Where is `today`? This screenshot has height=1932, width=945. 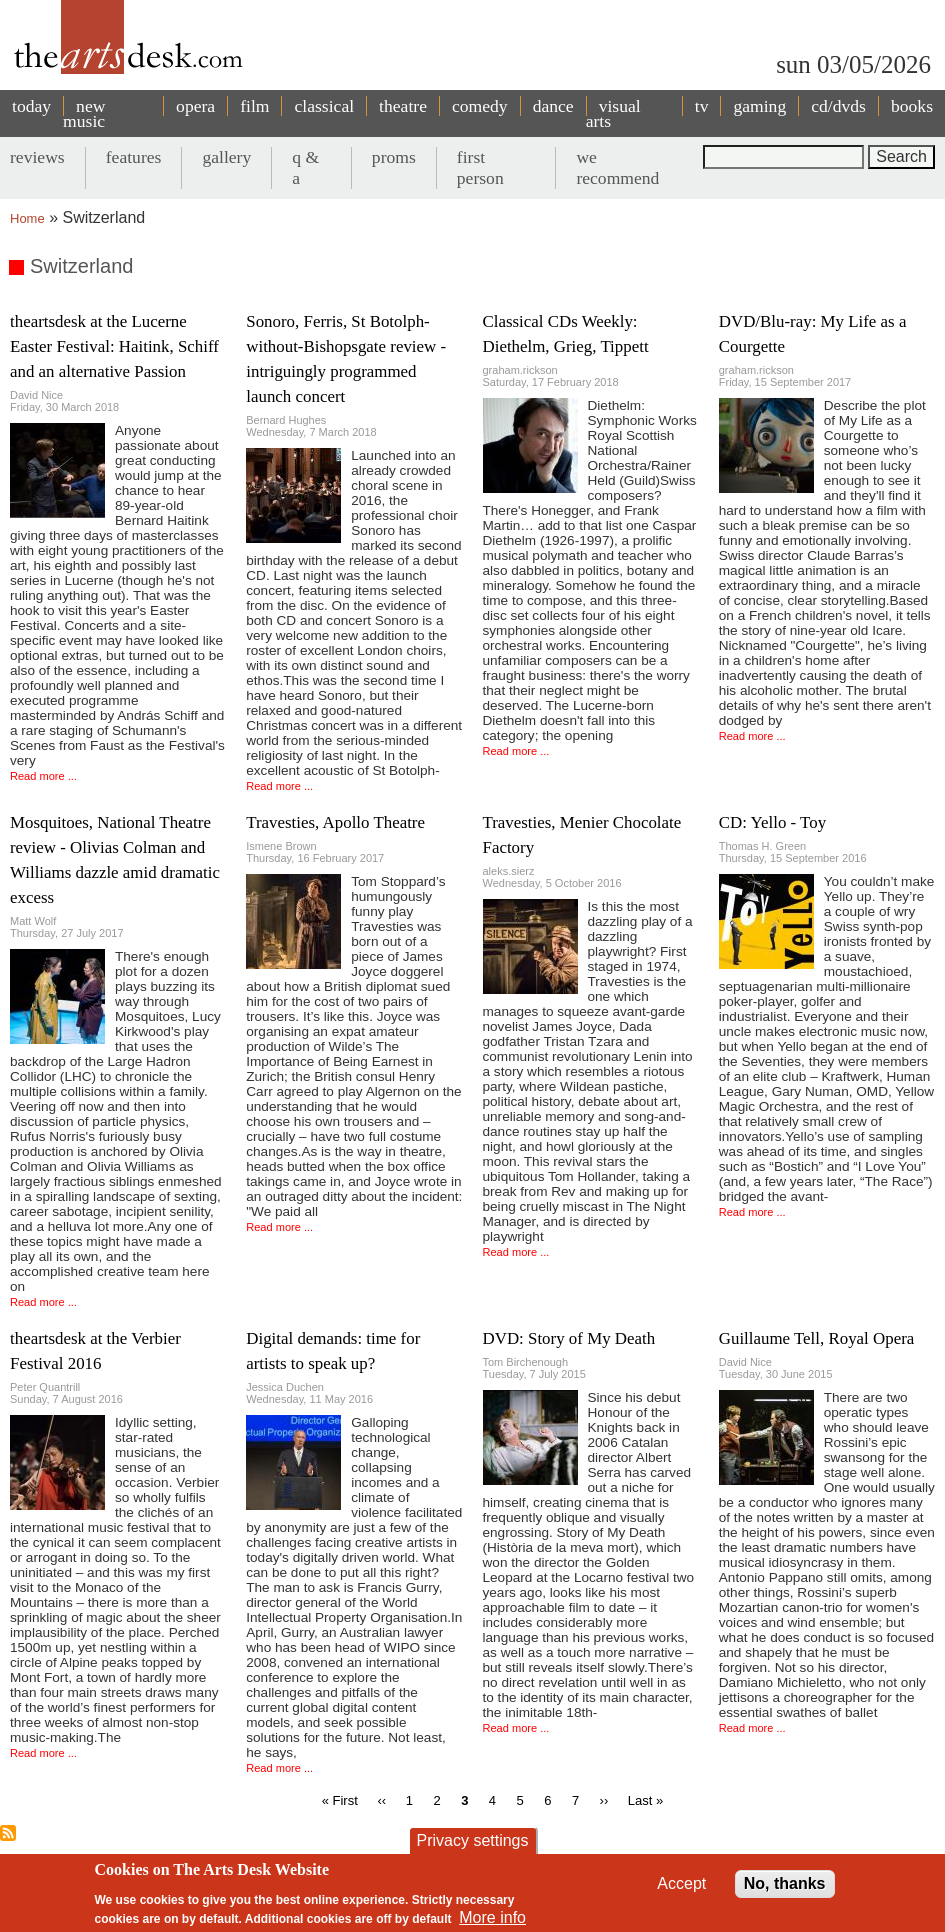
today is located at coordinates (31, 106).